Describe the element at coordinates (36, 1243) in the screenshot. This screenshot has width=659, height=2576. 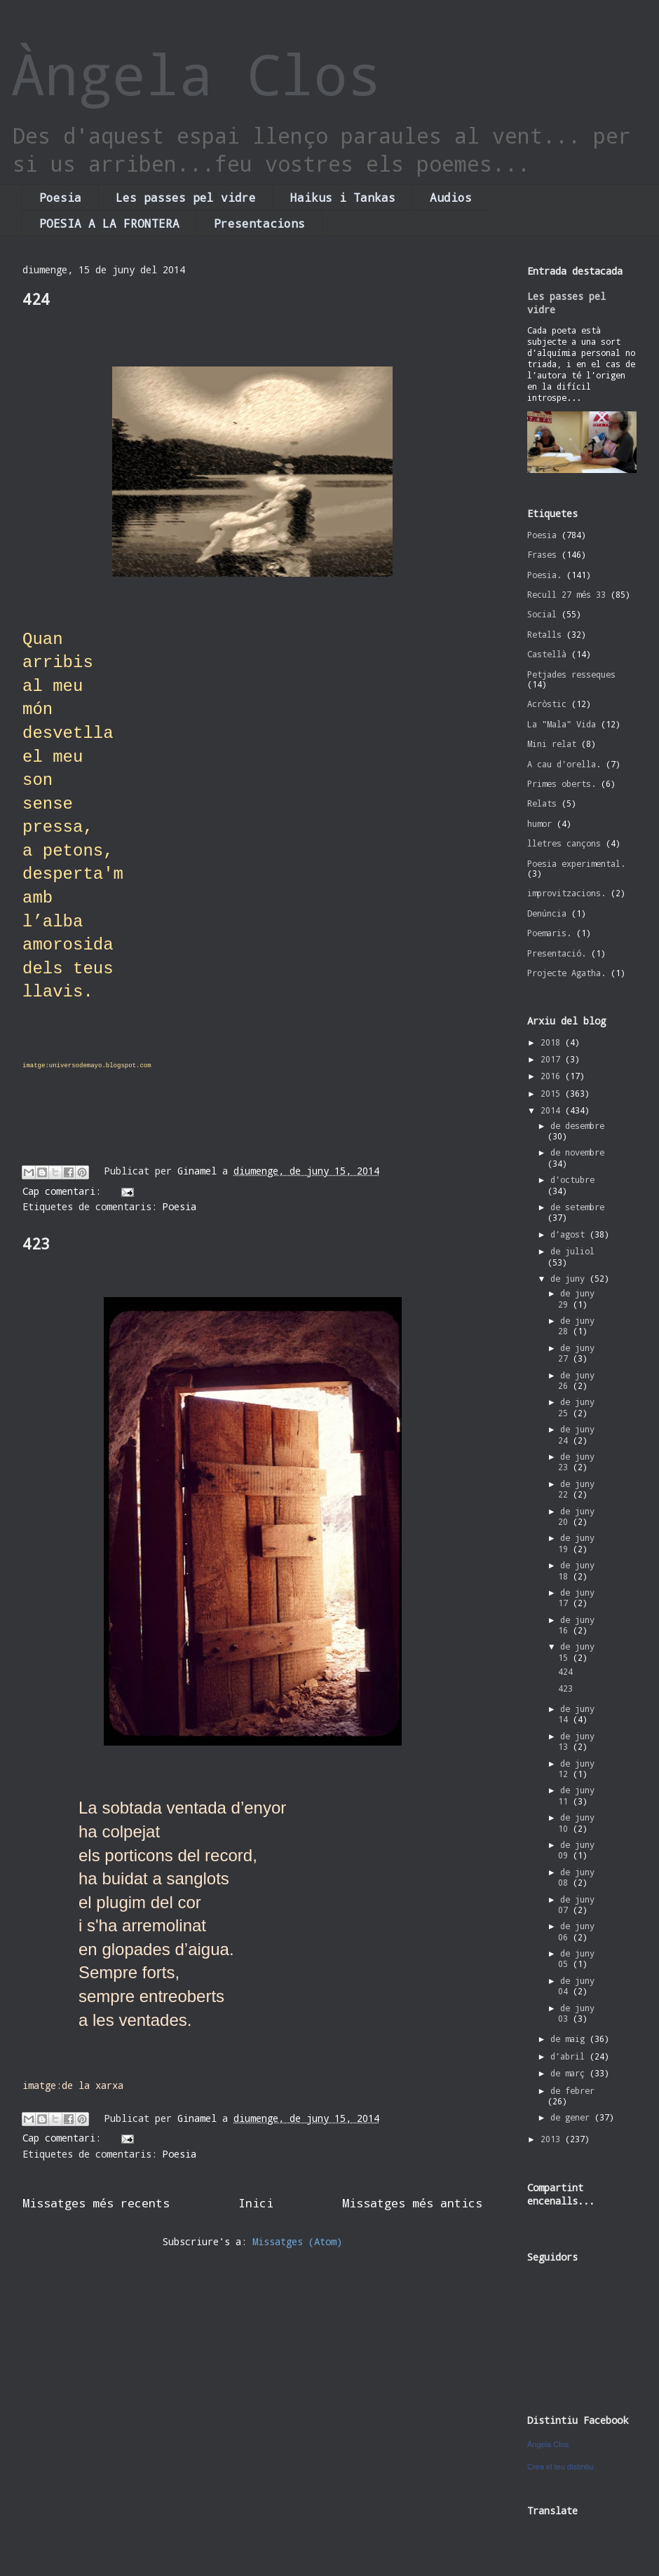
I see `423` at that location.